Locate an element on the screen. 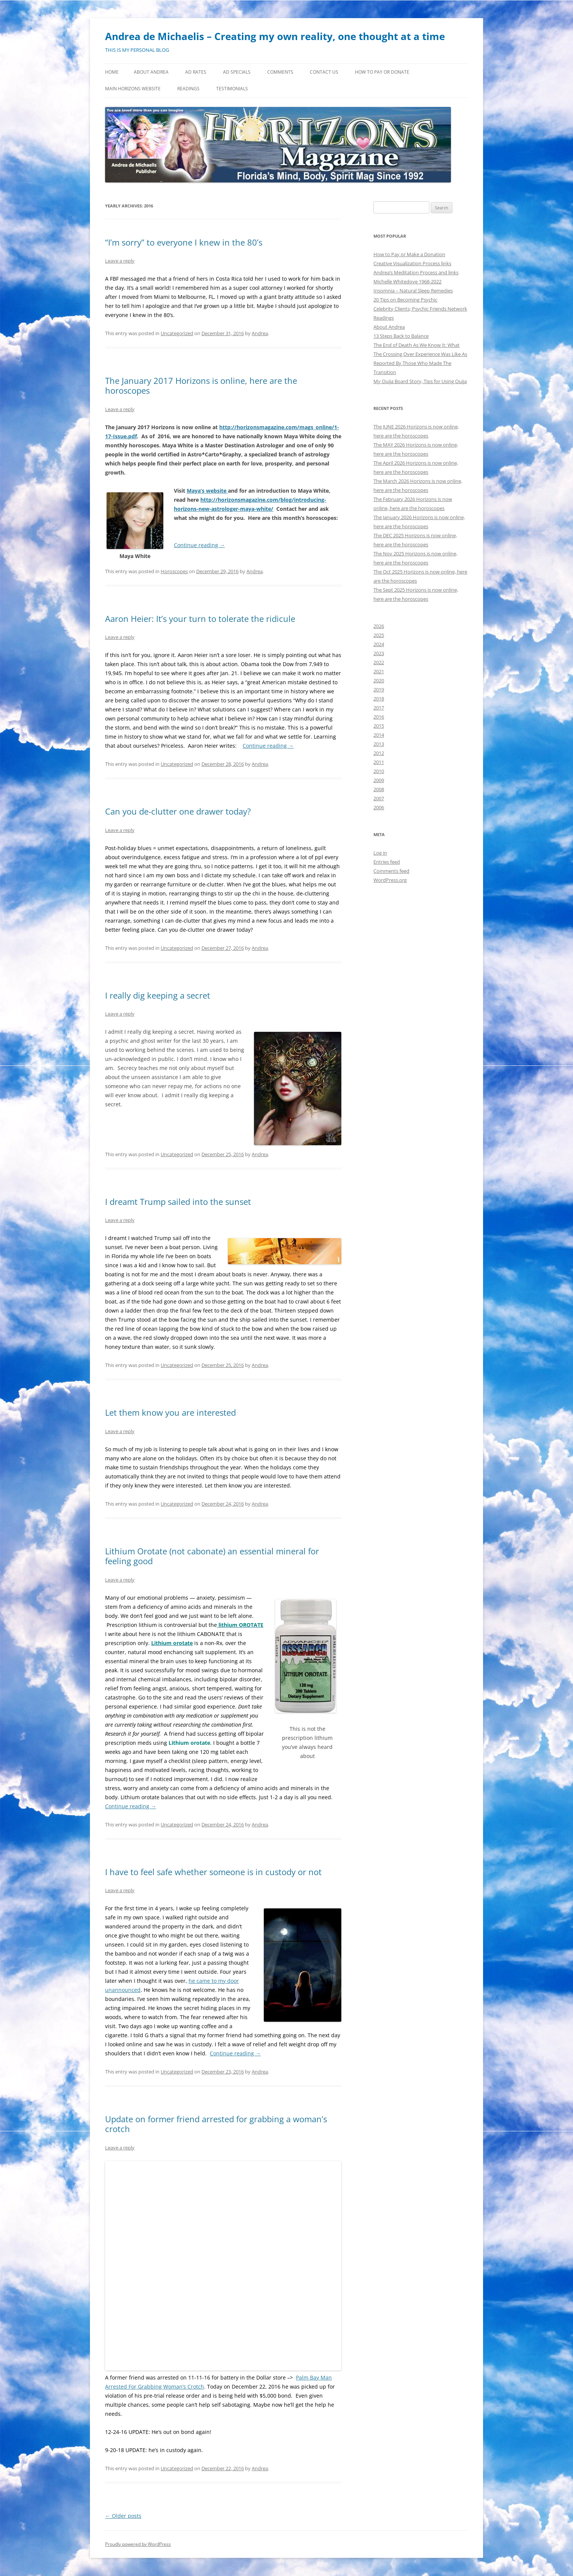 Image resolution: width=573 pixels, height=2576 pixels. WordPress.org is located at coordinates (390, 880).